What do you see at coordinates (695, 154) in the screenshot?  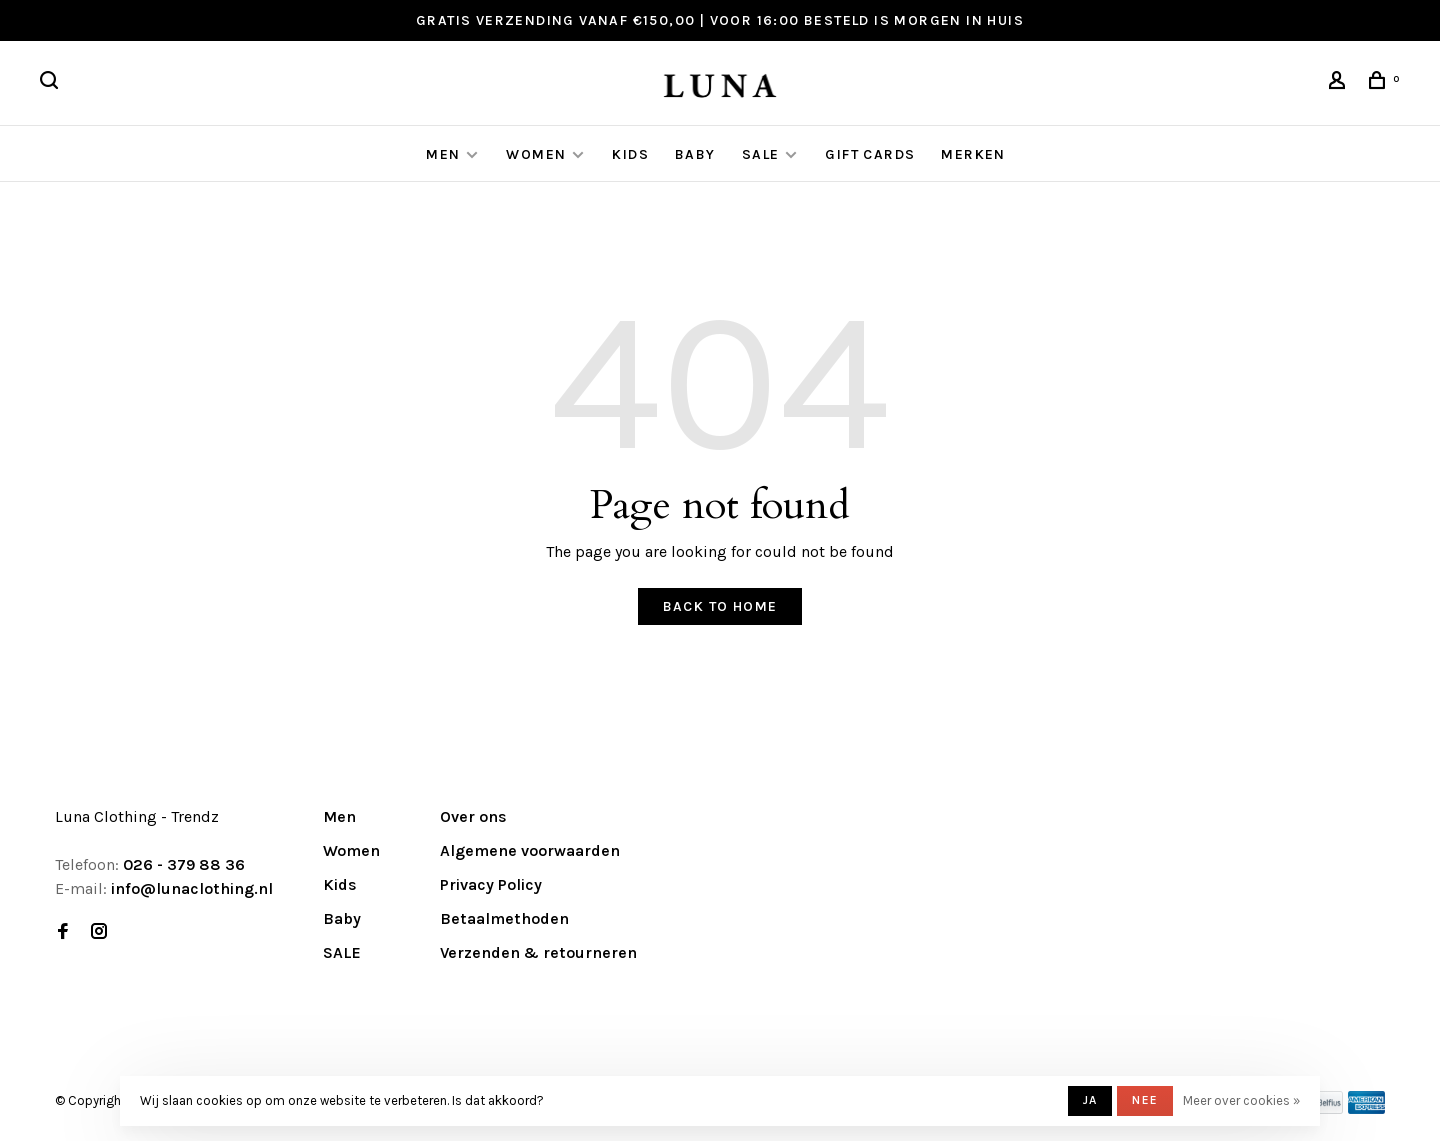 I see `Baby` at bounding box center [695, 154].